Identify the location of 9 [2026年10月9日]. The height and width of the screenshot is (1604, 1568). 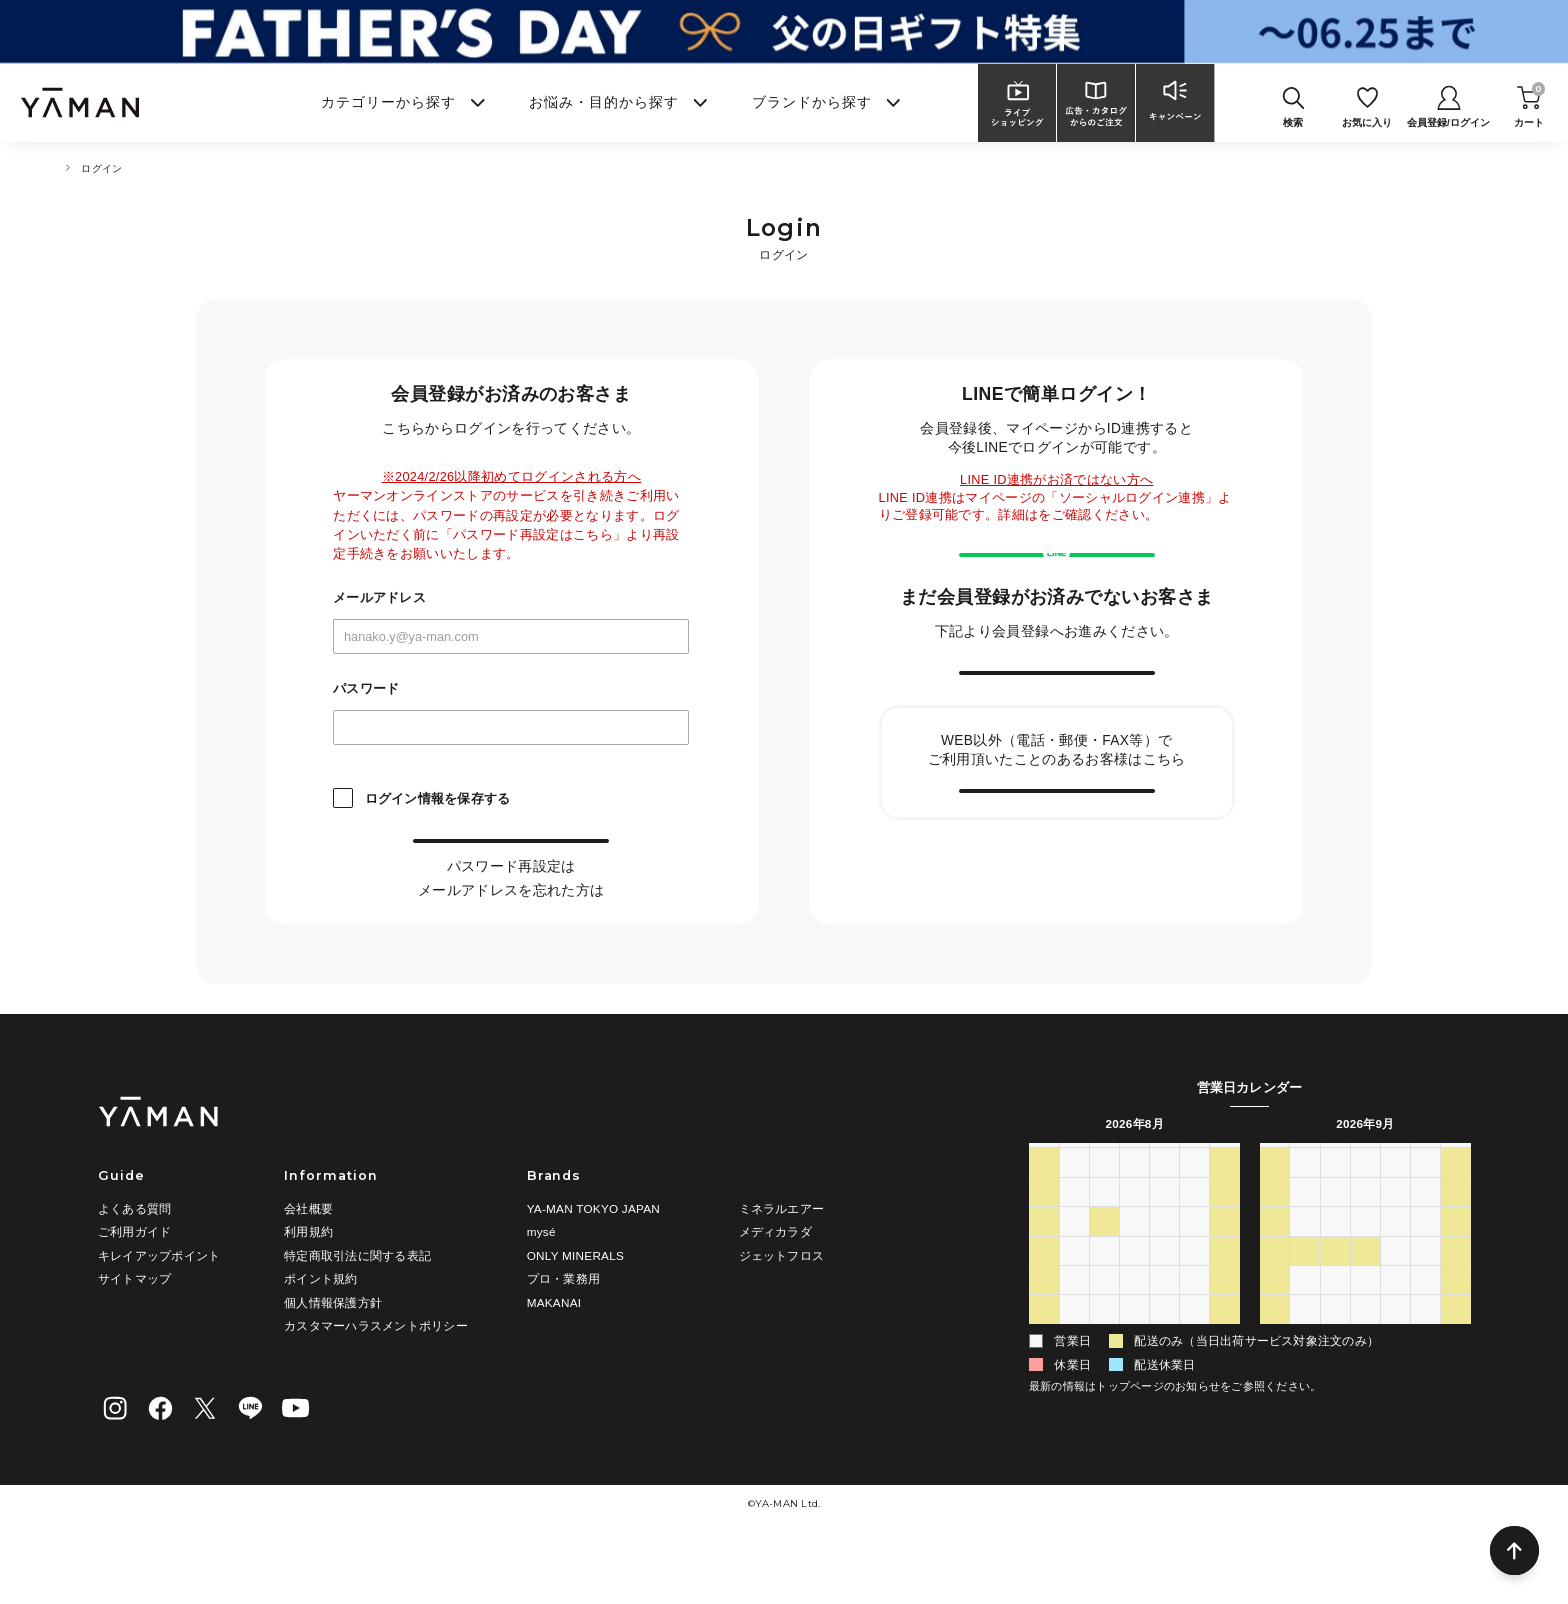
(1425, 1384).